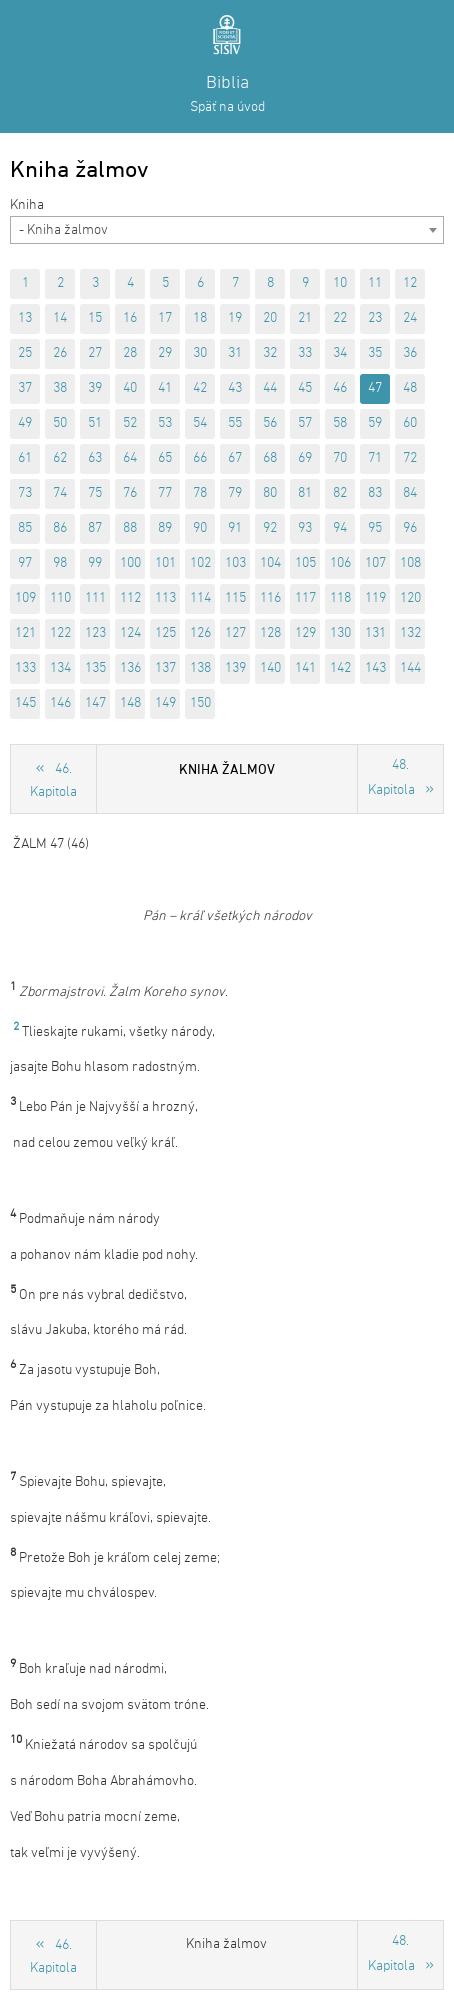 This screenshot has height=2000, width=454. I want to click on 70, so click(340, 458).